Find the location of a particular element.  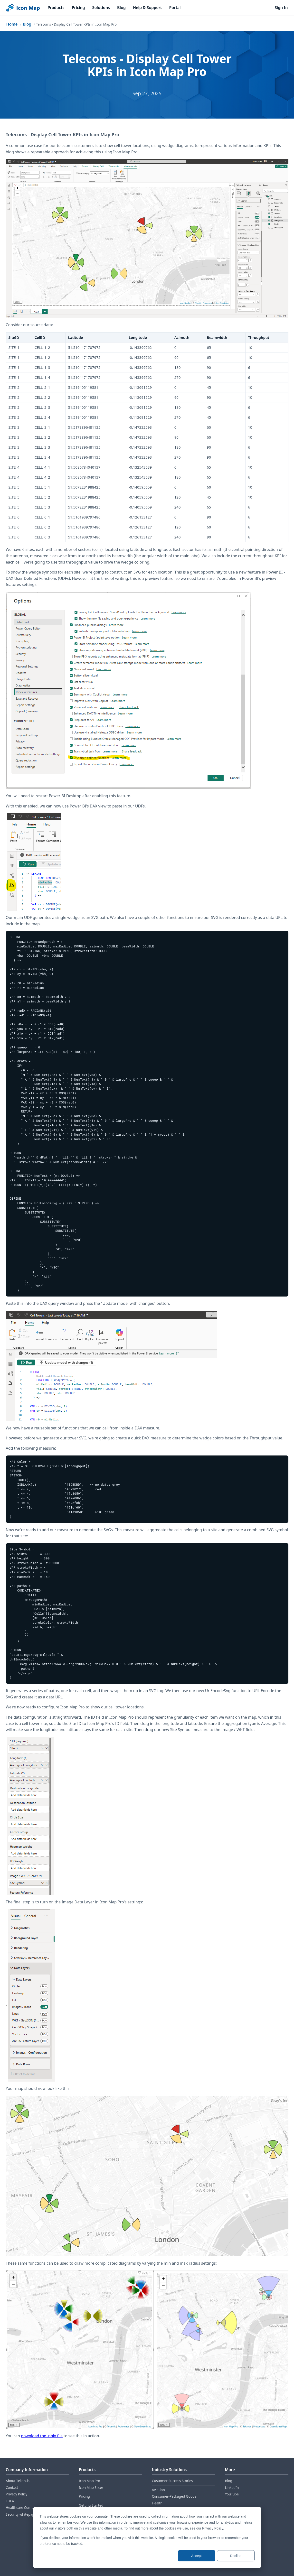

Security whitepaper is located at coordinates (22, 2514).